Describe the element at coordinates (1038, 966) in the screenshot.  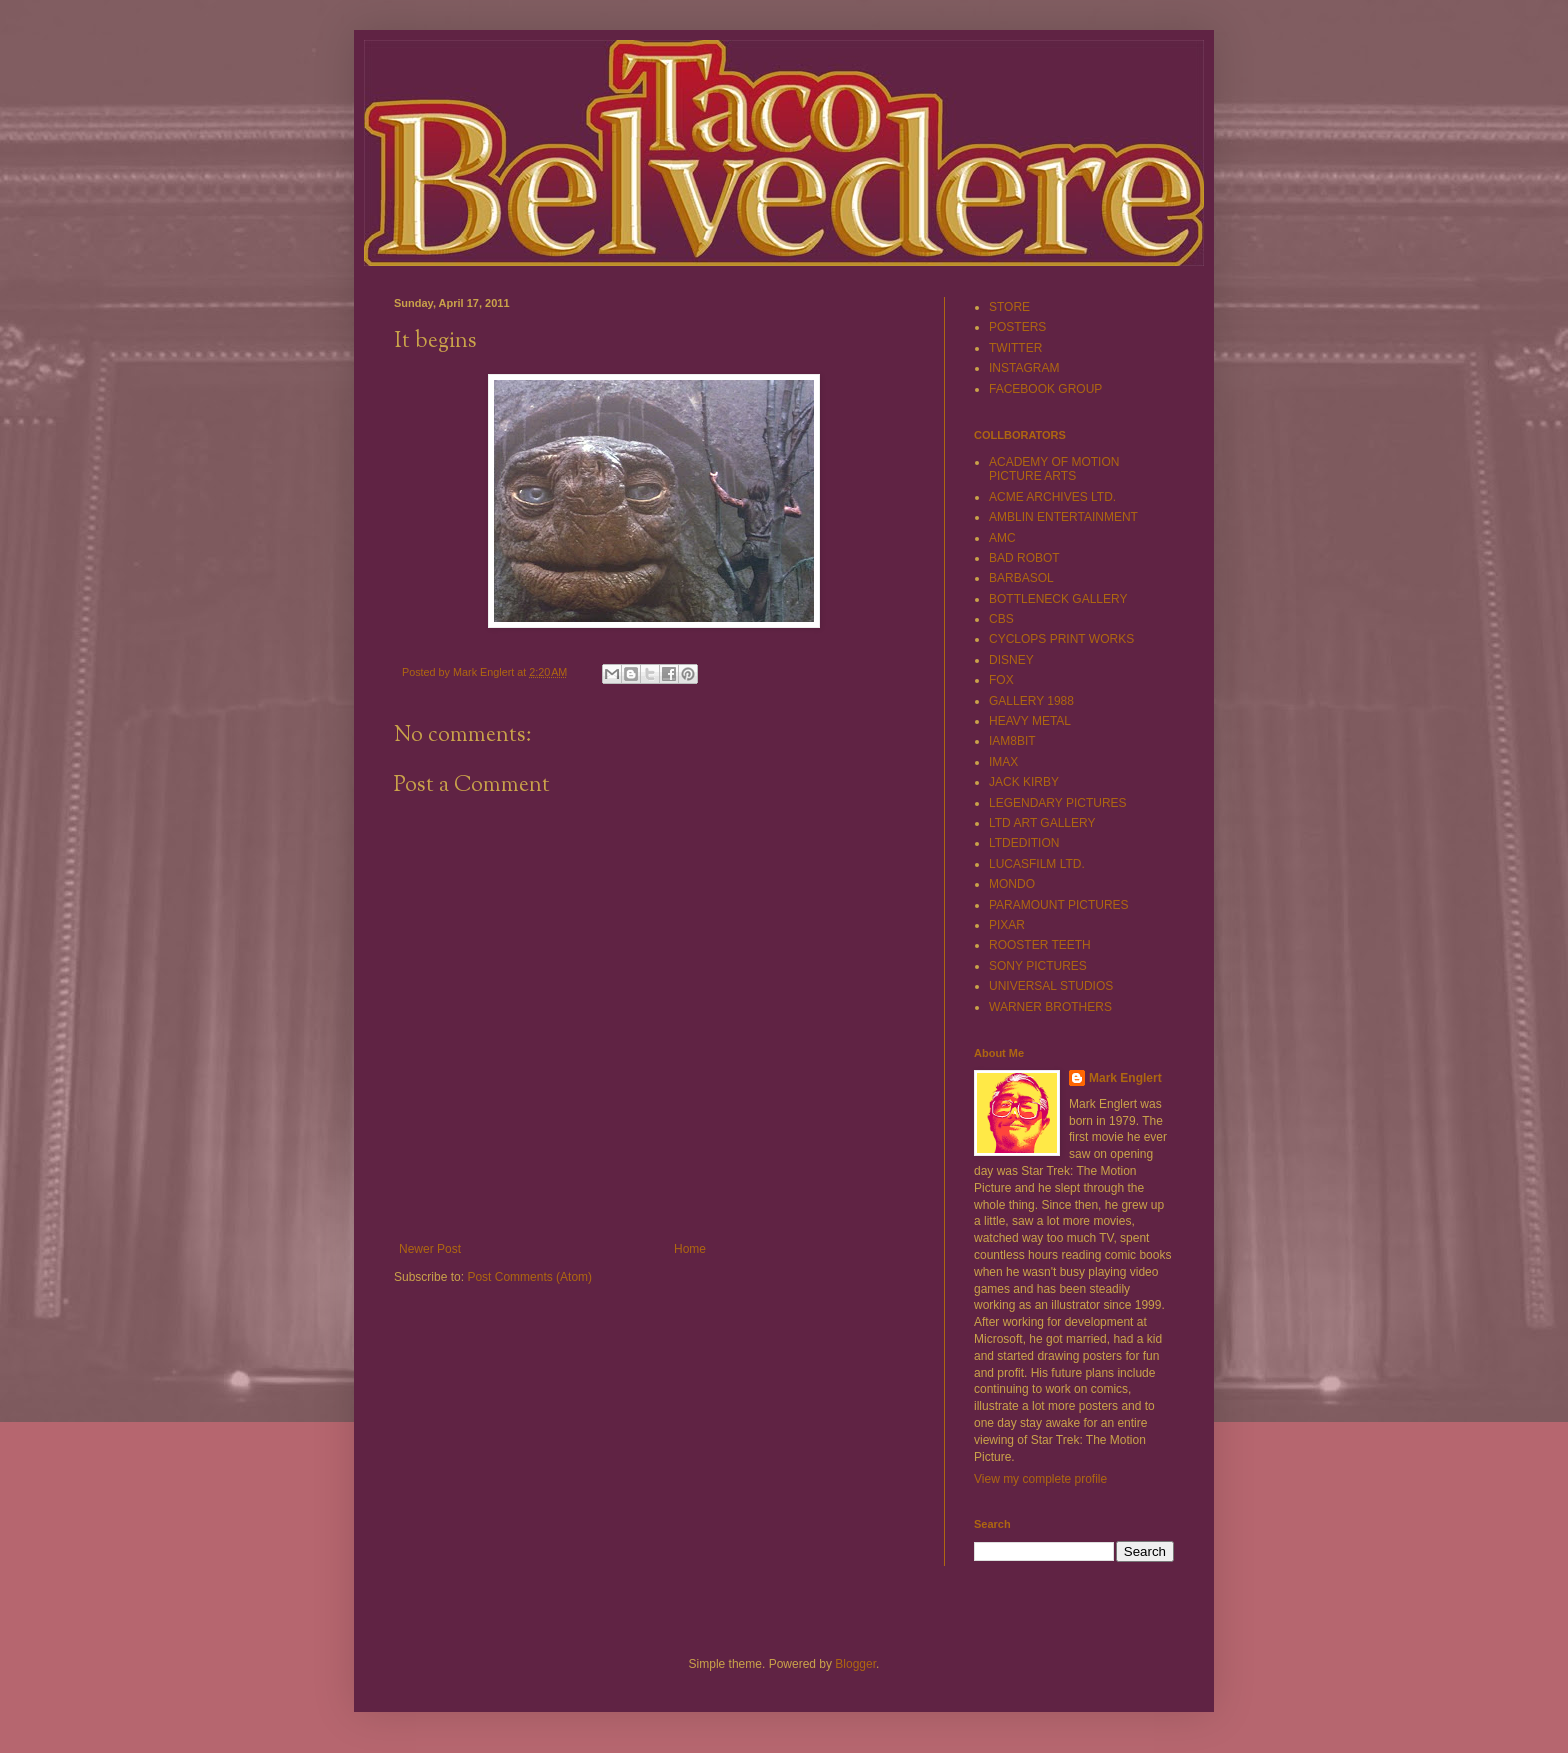
I see `SONY PICTURES` at that location.